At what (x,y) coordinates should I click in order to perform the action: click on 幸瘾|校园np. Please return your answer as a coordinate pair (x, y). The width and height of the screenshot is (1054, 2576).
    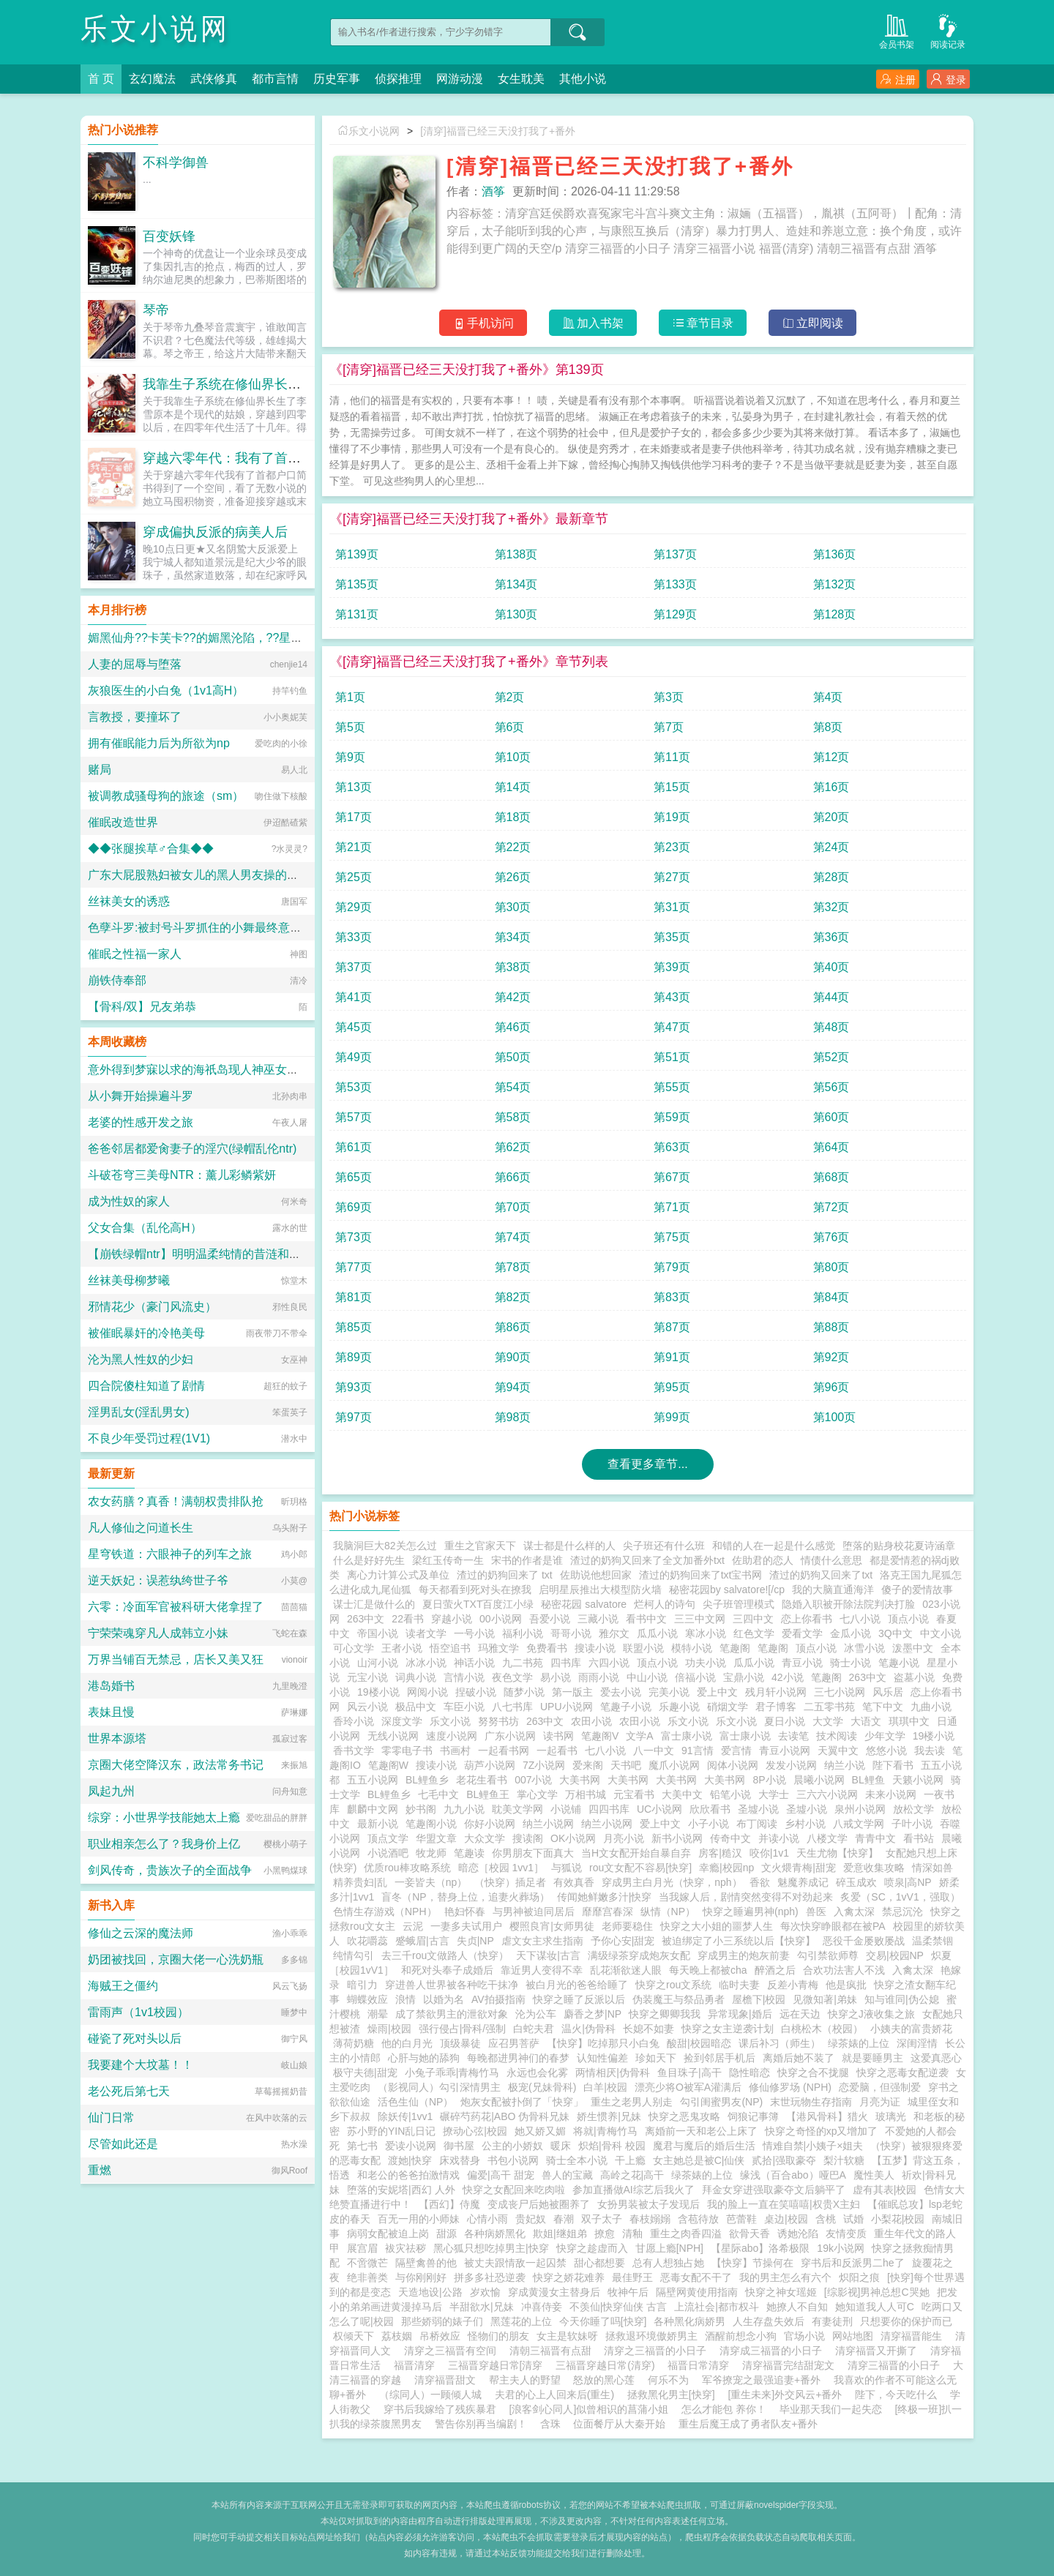
    Looking at the image, I should click on (726, 1867).